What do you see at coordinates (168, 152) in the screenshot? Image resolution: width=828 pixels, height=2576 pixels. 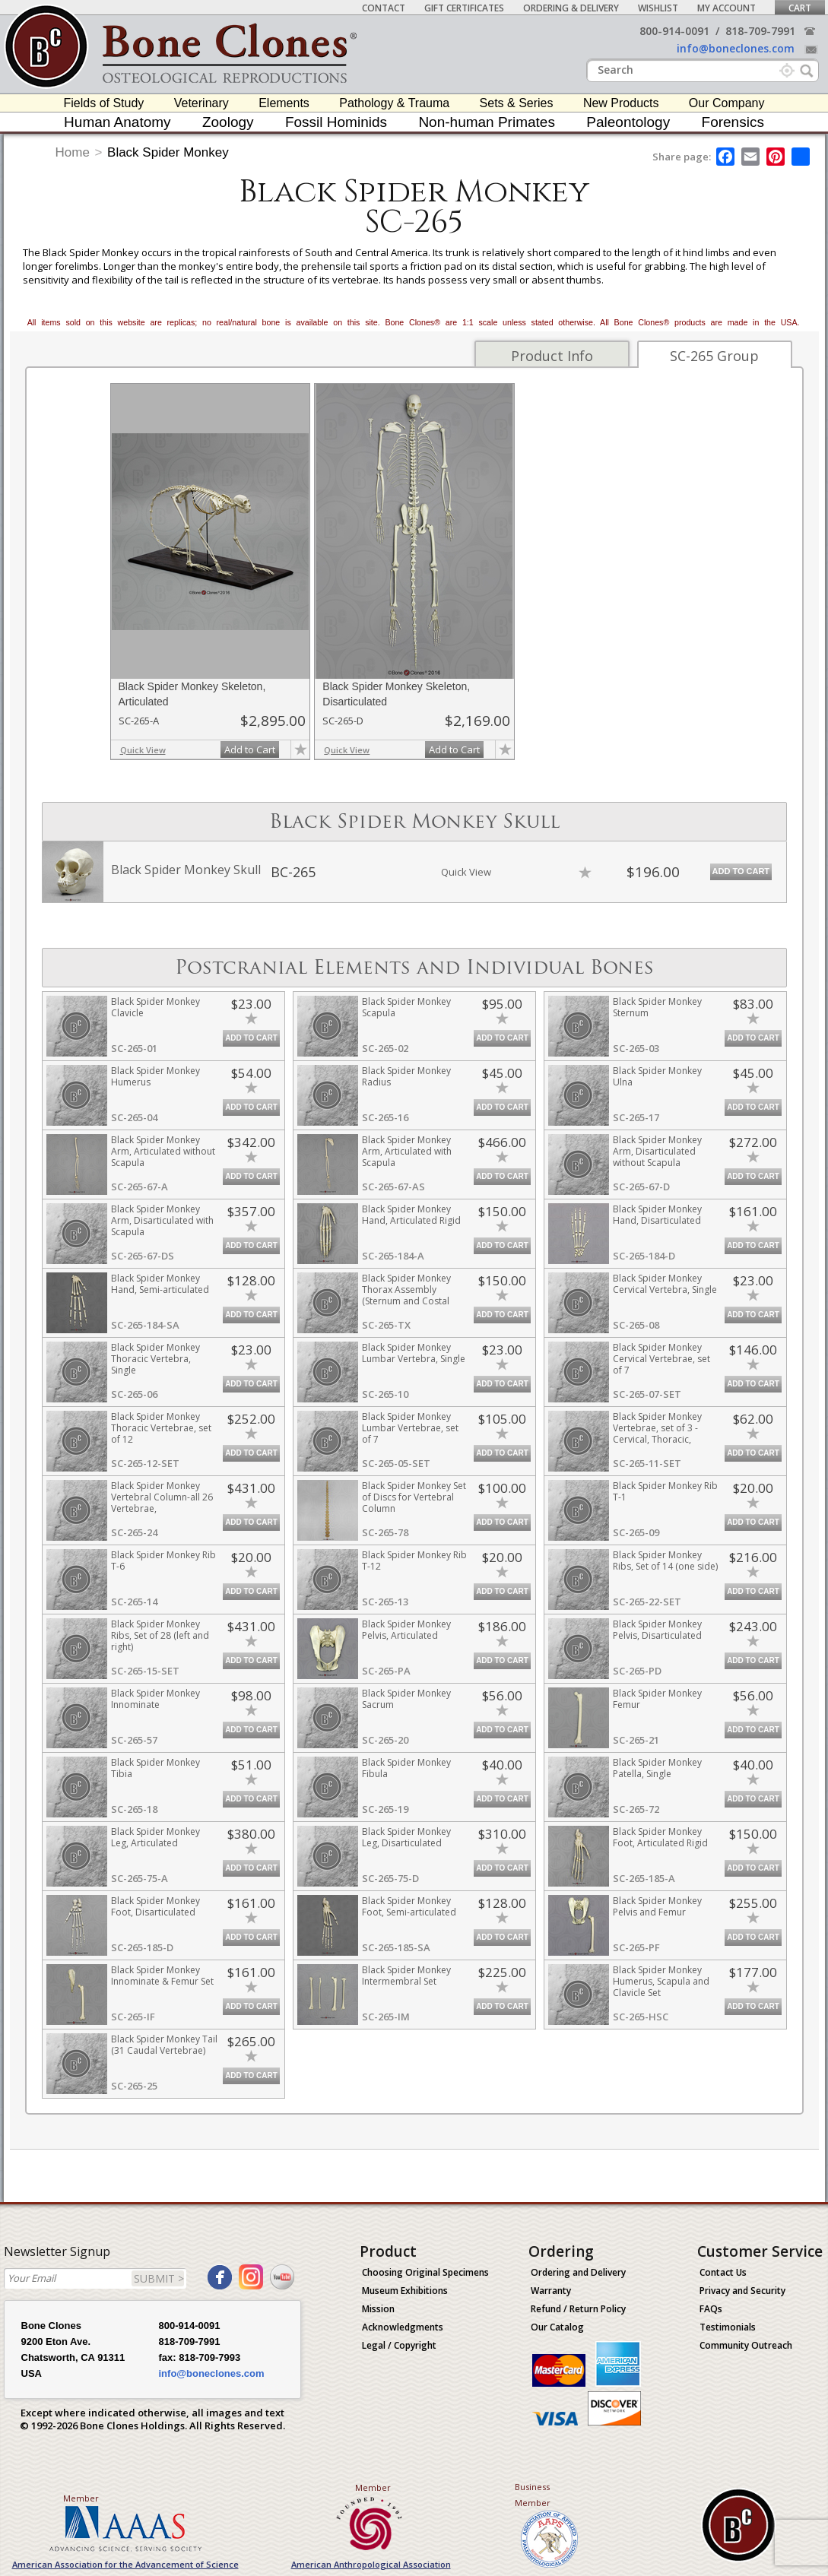 I see `Black Spider Monkey` at bounding box center [168, 152].